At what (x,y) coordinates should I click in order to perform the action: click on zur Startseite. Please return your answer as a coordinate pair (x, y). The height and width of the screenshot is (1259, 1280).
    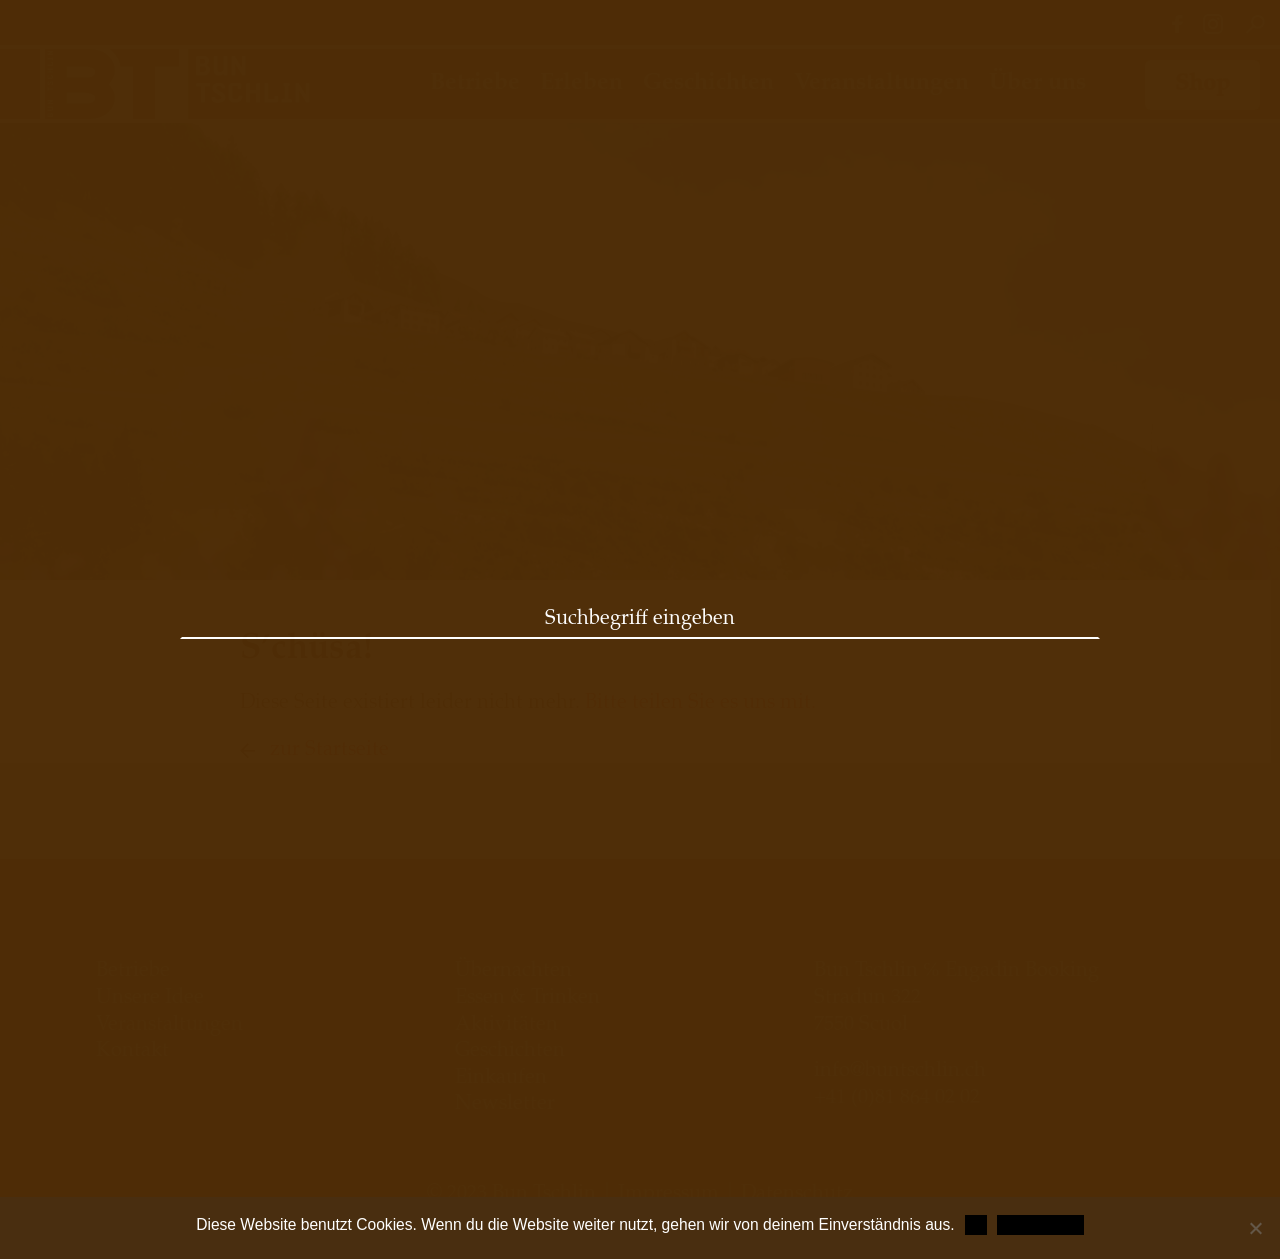
    Looking at the image, I should click on (329, 751).